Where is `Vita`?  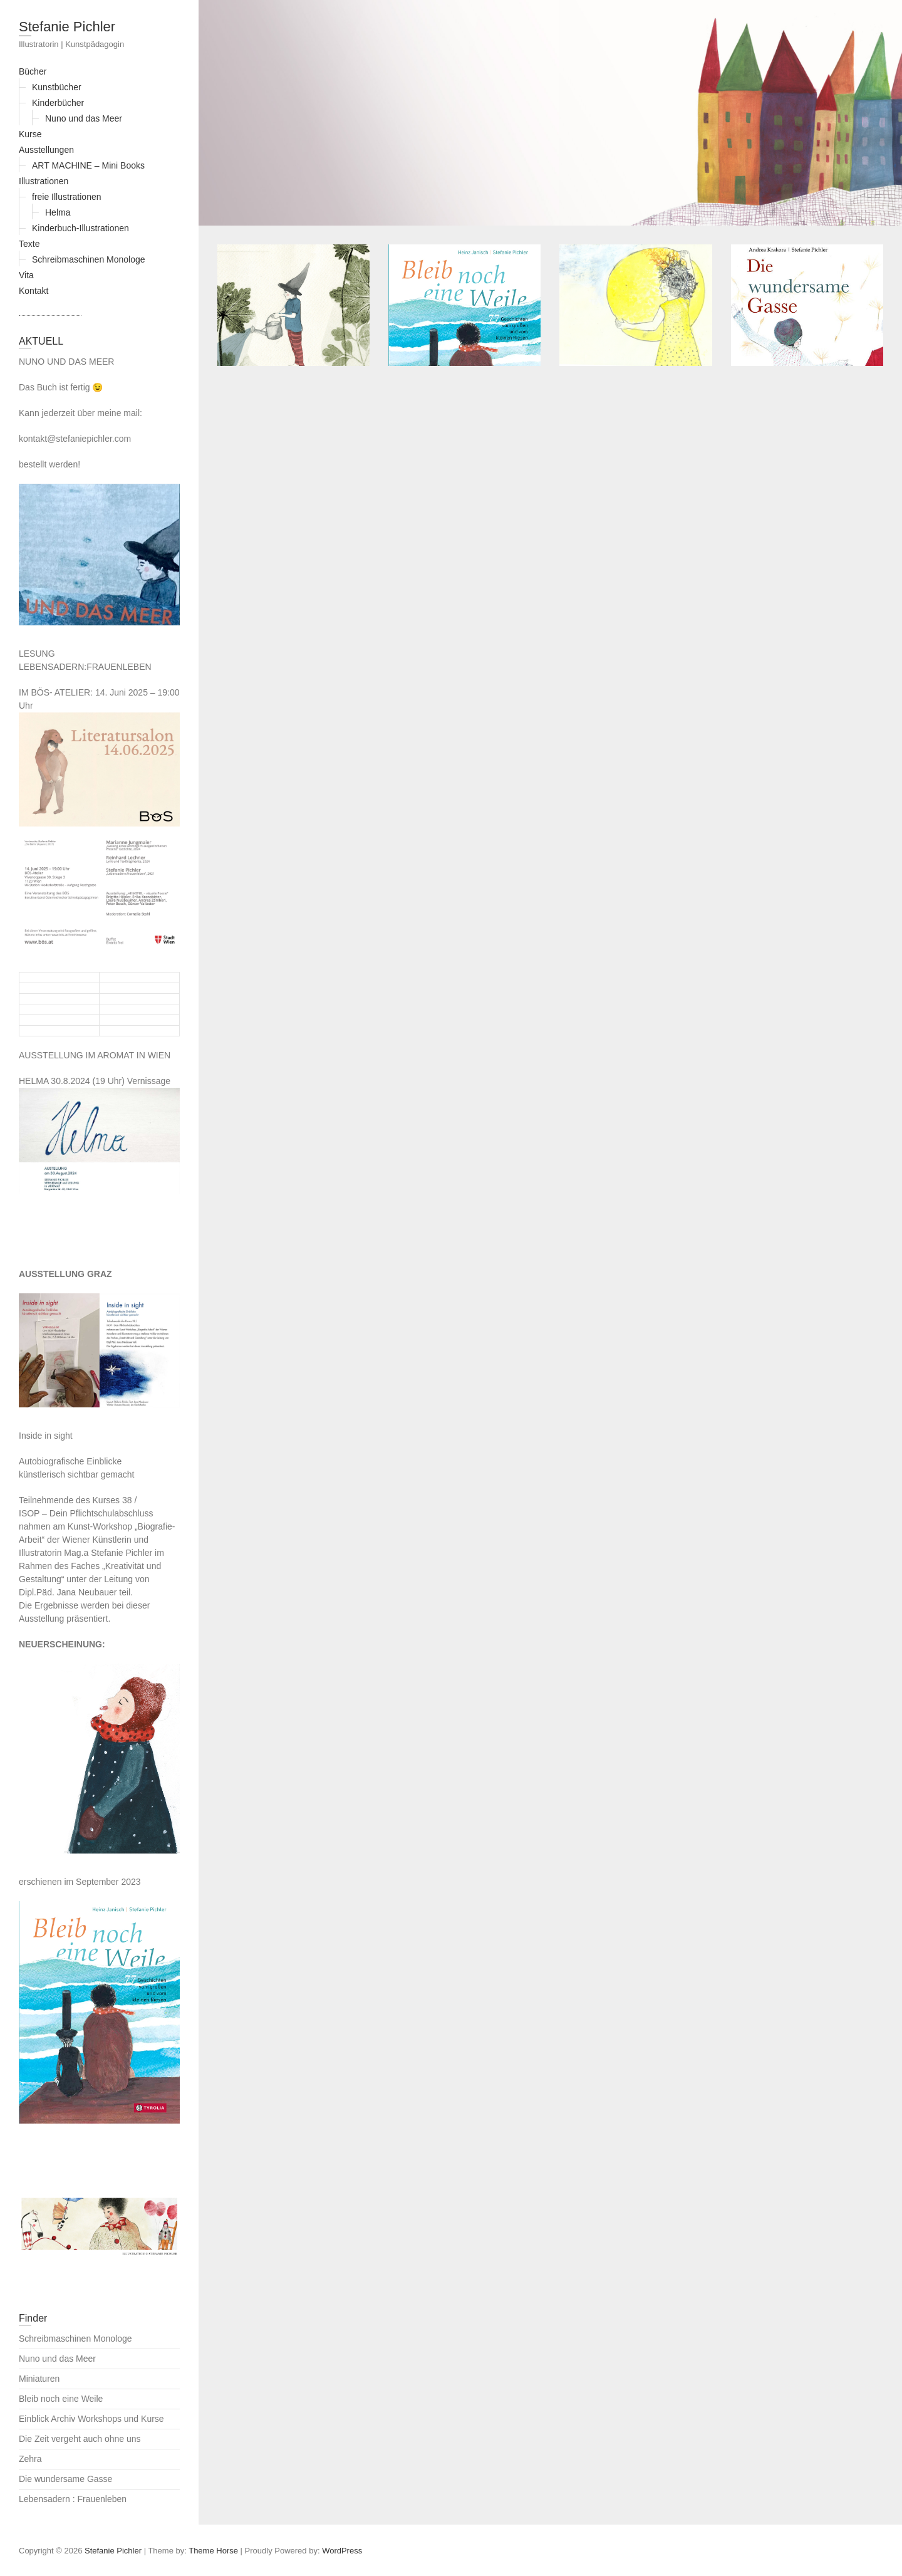 Vita is located at coordinates (26, 275).